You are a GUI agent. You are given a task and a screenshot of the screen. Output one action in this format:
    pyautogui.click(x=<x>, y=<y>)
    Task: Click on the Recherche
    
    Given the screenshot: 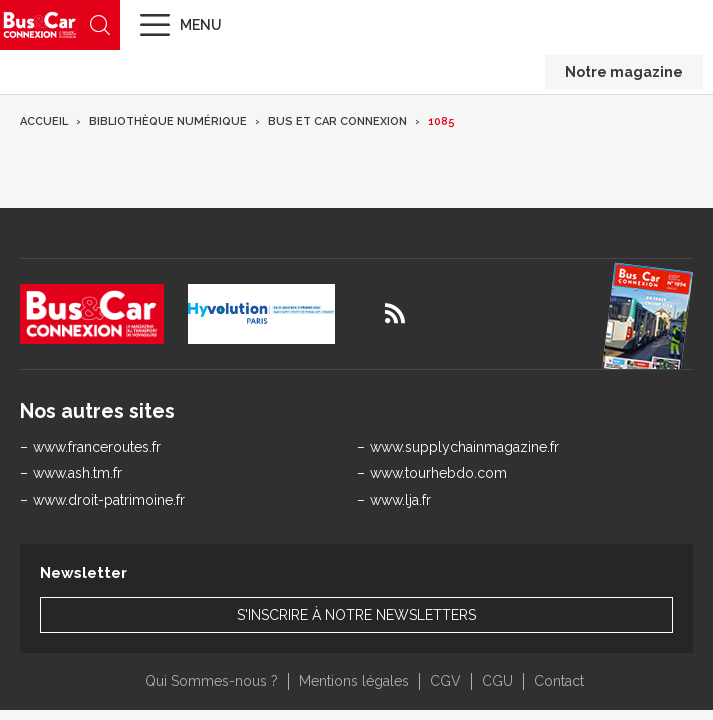 What is the action you would take?
    pyautogui.click(x=100, y=25)
    